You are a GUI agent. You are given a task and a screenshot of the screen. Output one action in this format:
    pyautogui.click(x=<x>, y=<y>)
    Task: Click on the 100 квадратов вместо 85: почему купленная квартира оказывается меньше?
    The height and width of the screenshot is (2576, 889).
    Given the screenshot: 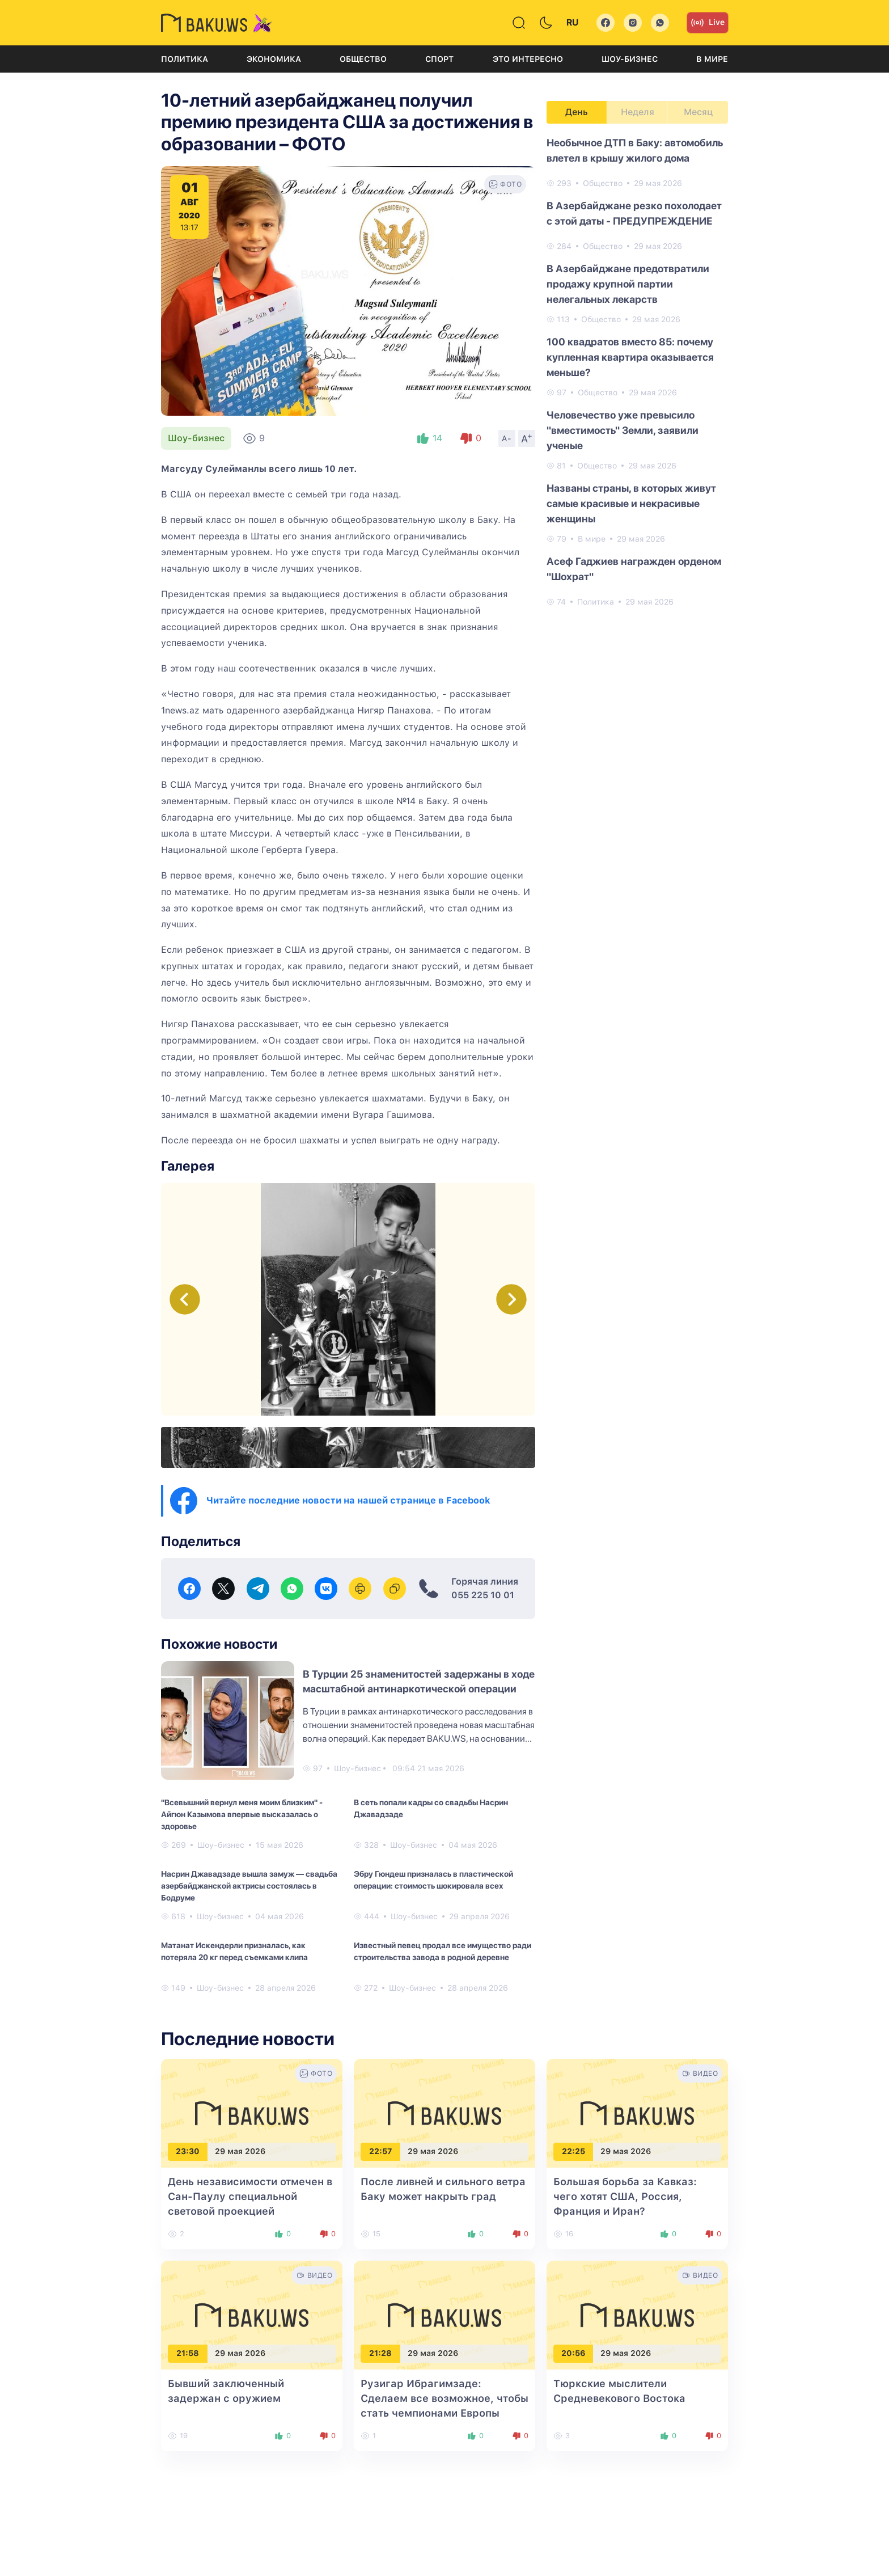 What is the action you would take?
    pyautogui.click(x=630, y=357)
    